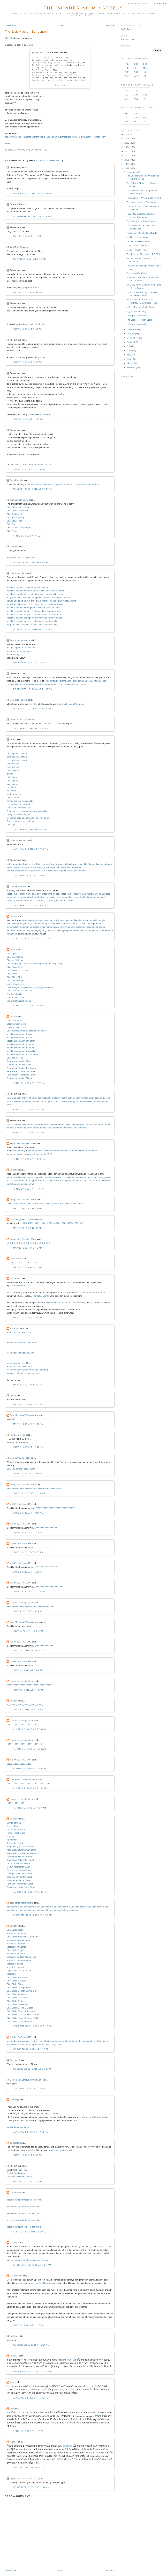 The width and height of the screenshot is (167, 2576). What do you see at coordinates (10, 1184) in the screenshot?
I see `sangat` at bounding box center [10, 1184].